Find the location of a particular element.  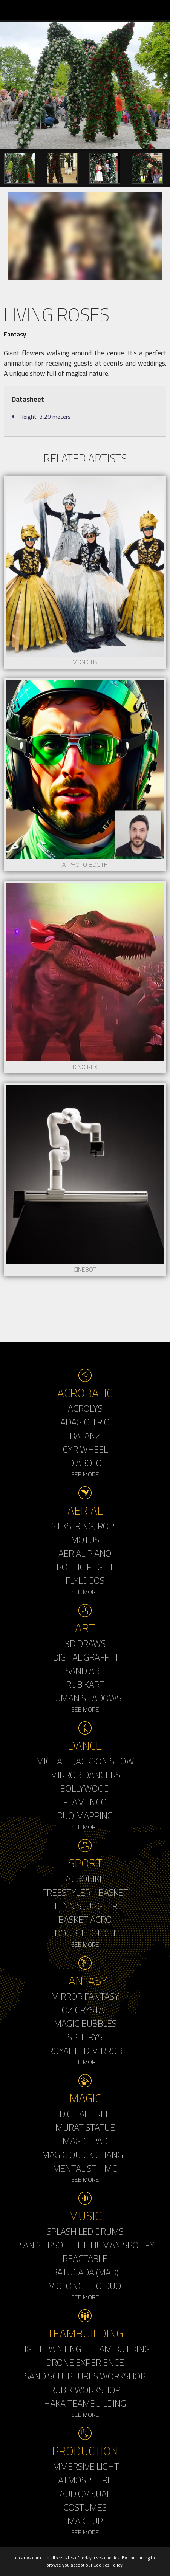

Murat Statue is located at coordinates (85, 2127).